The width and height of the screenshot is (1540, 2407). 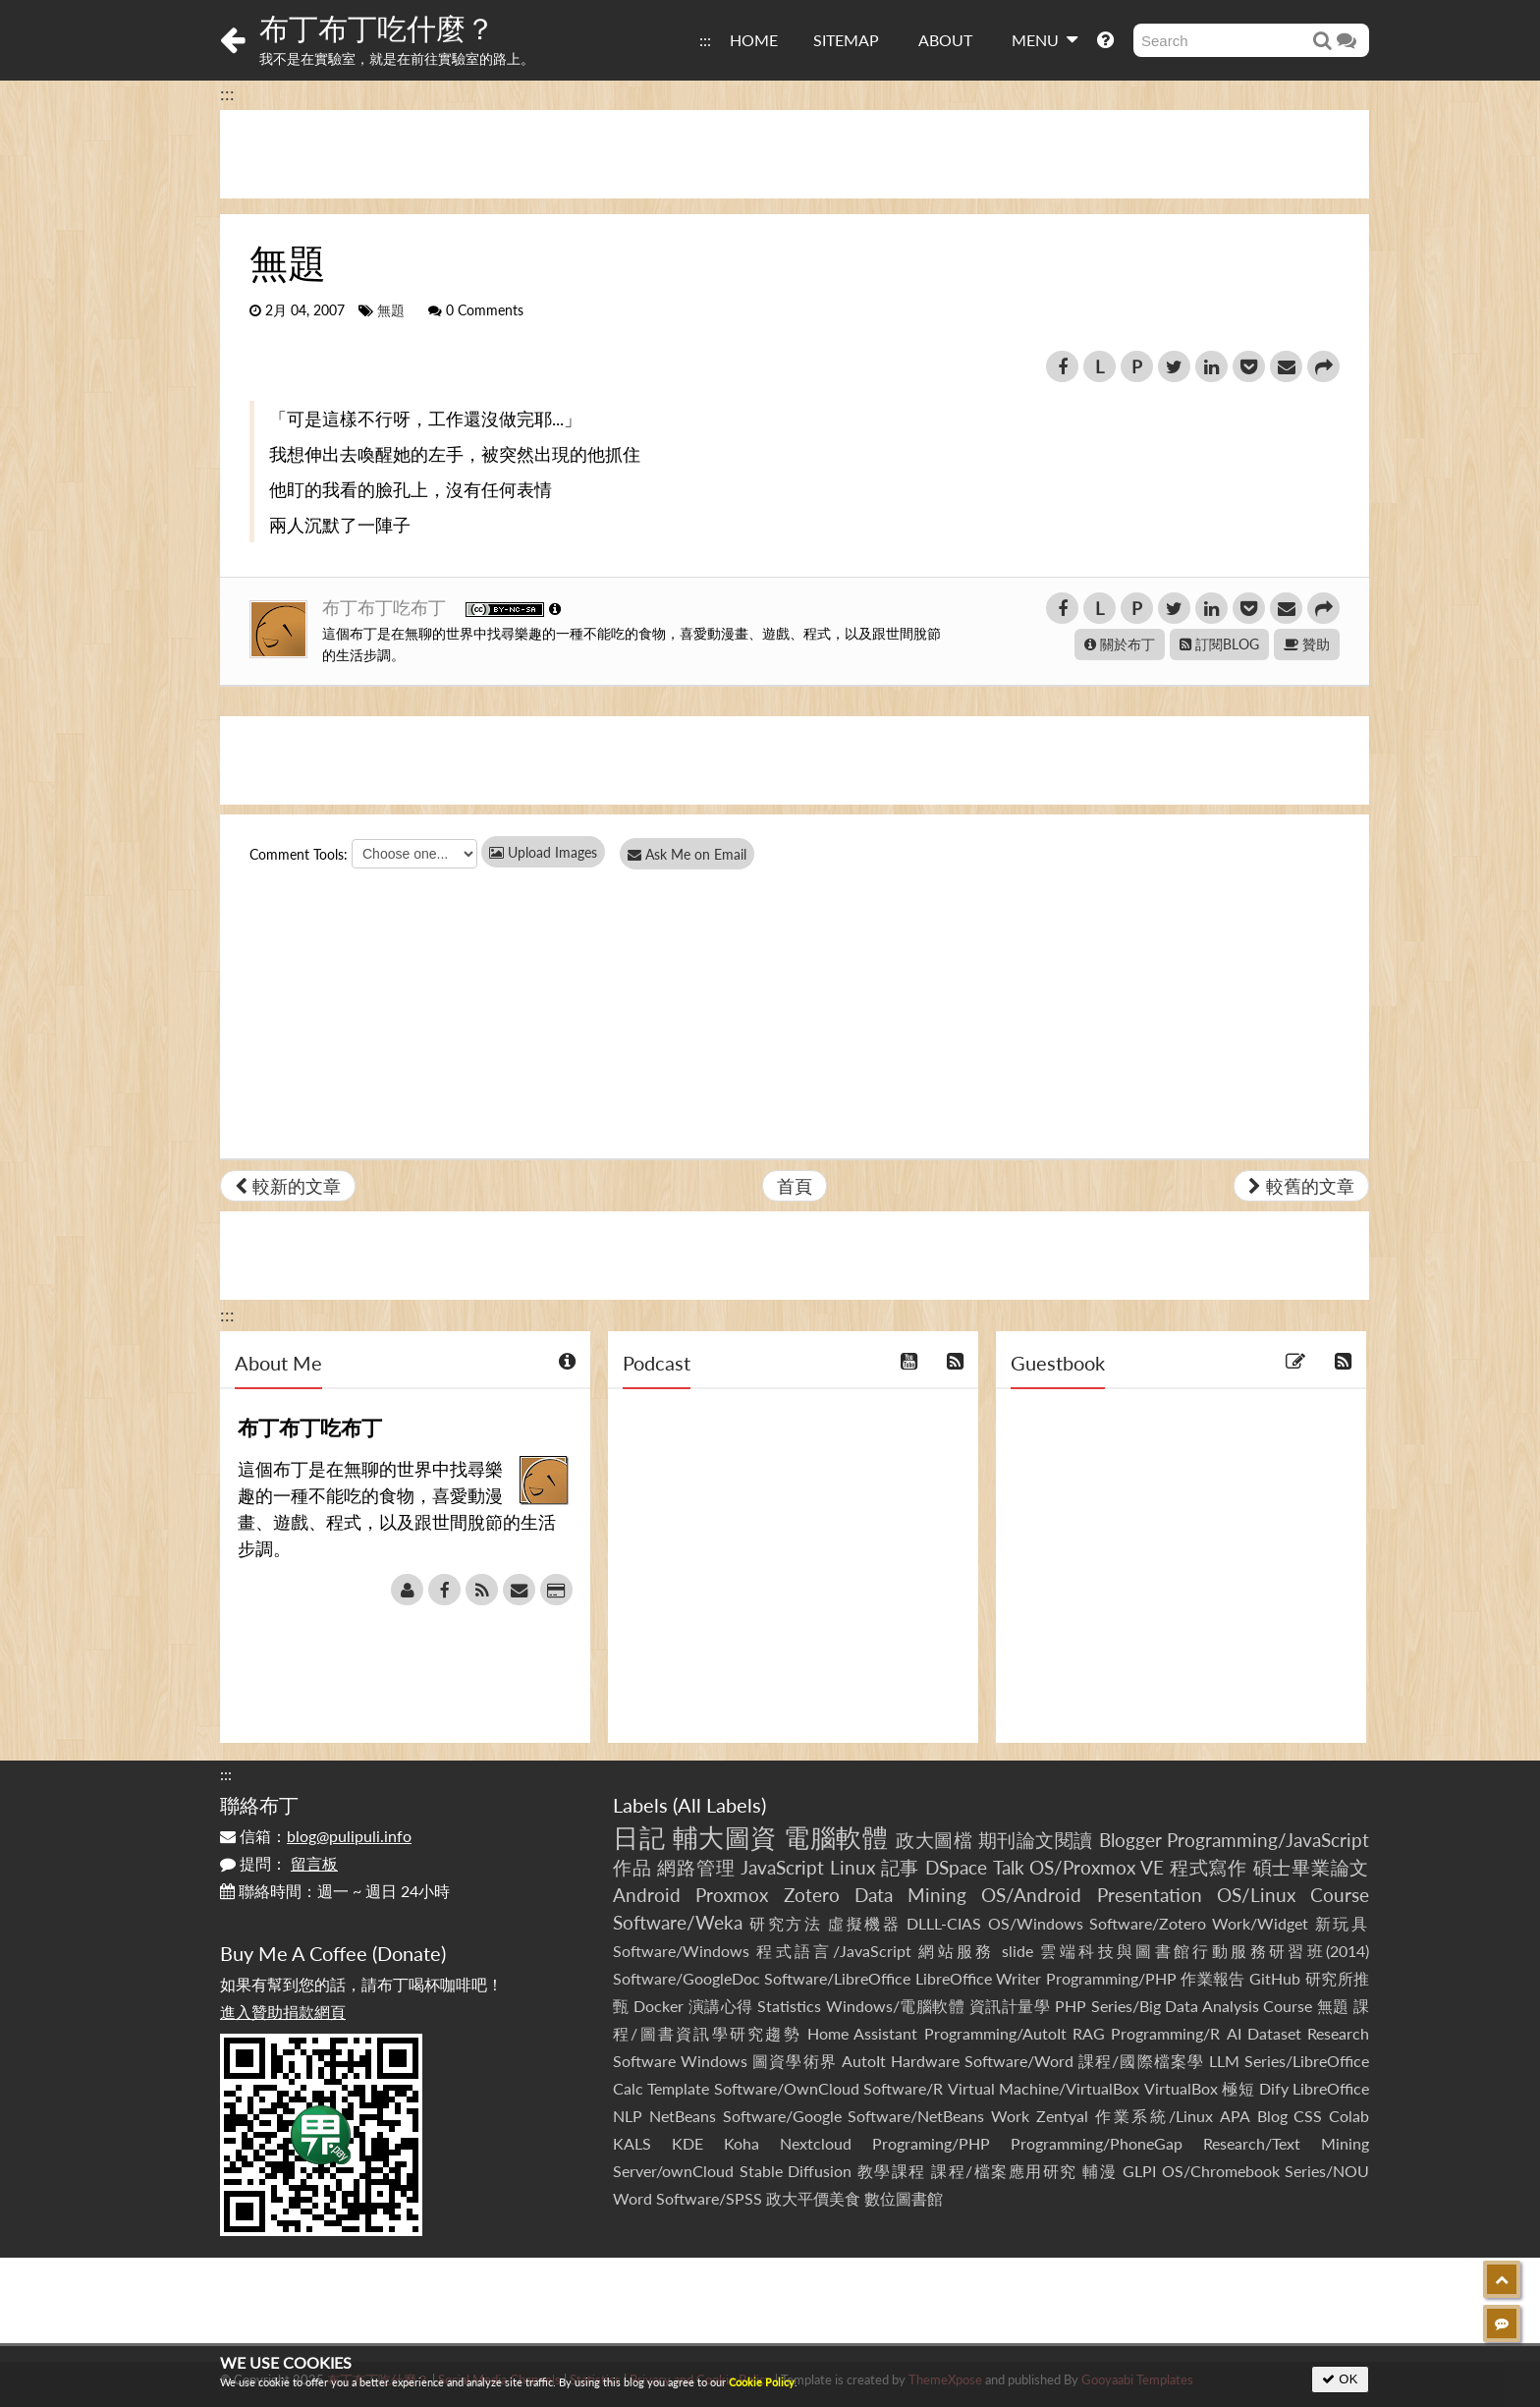 I want to click on Zotero, so click(x=812, y=1894).